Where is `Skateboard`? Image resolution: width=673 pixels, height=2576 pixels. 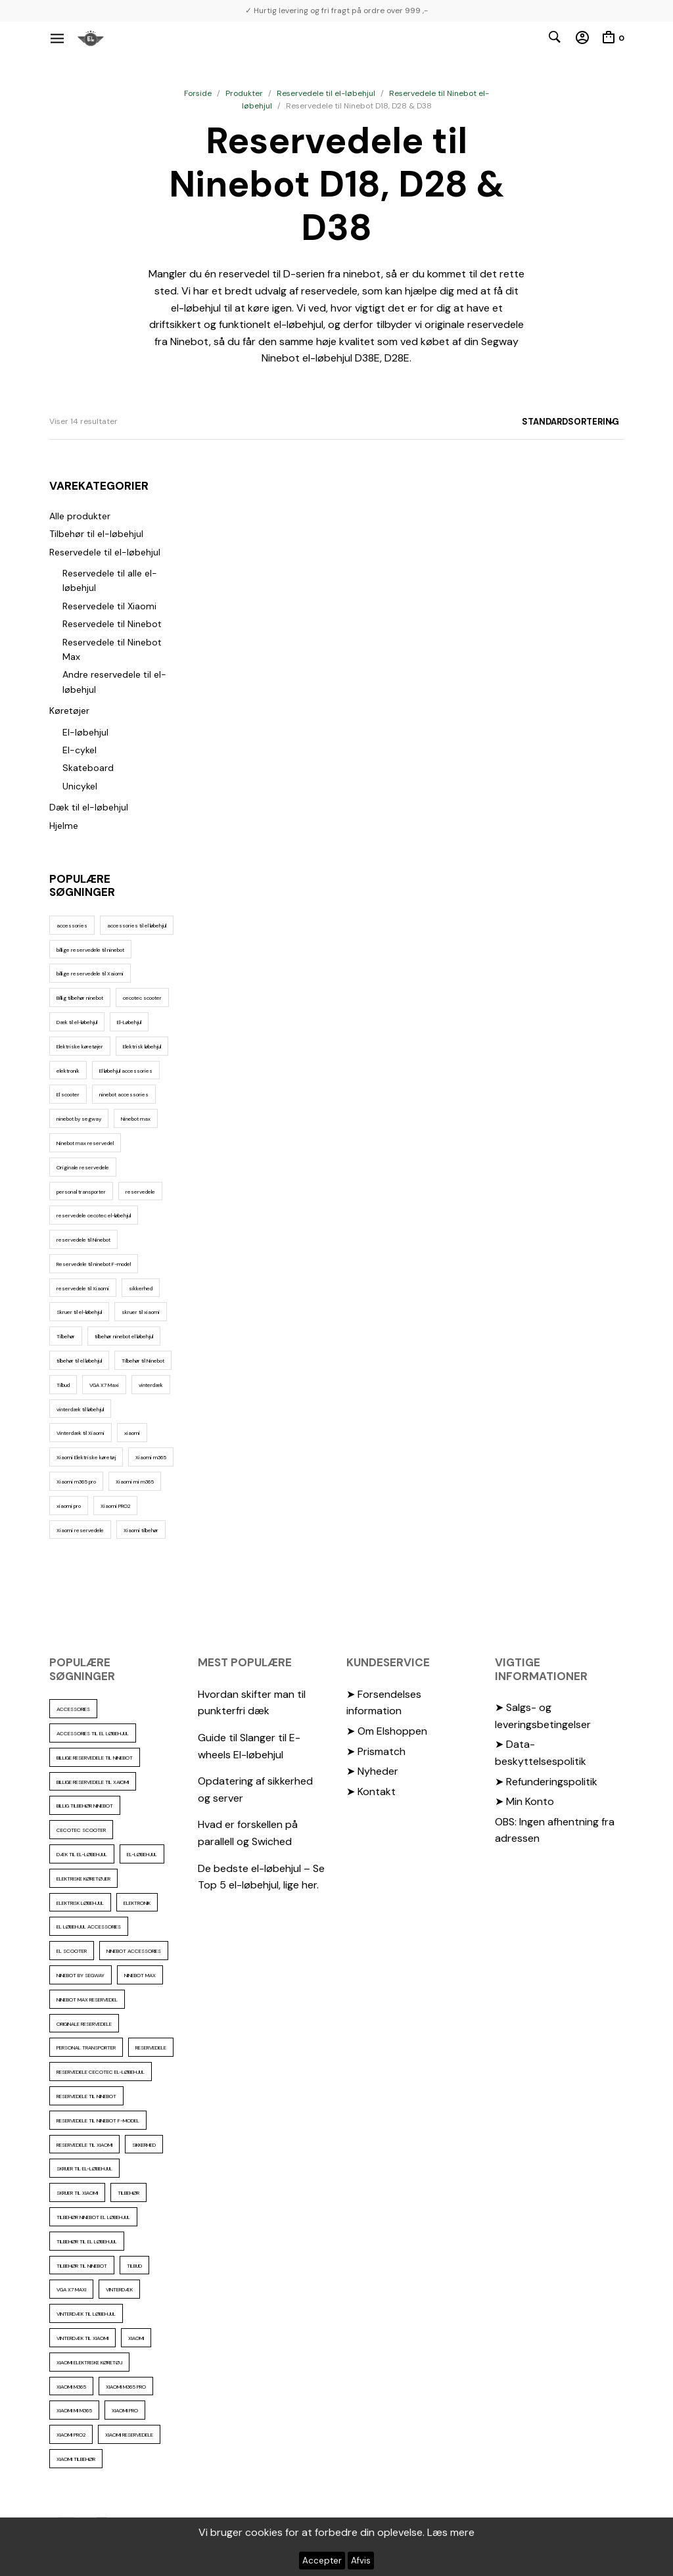
Skateboard is located at coordinates (88, 768).